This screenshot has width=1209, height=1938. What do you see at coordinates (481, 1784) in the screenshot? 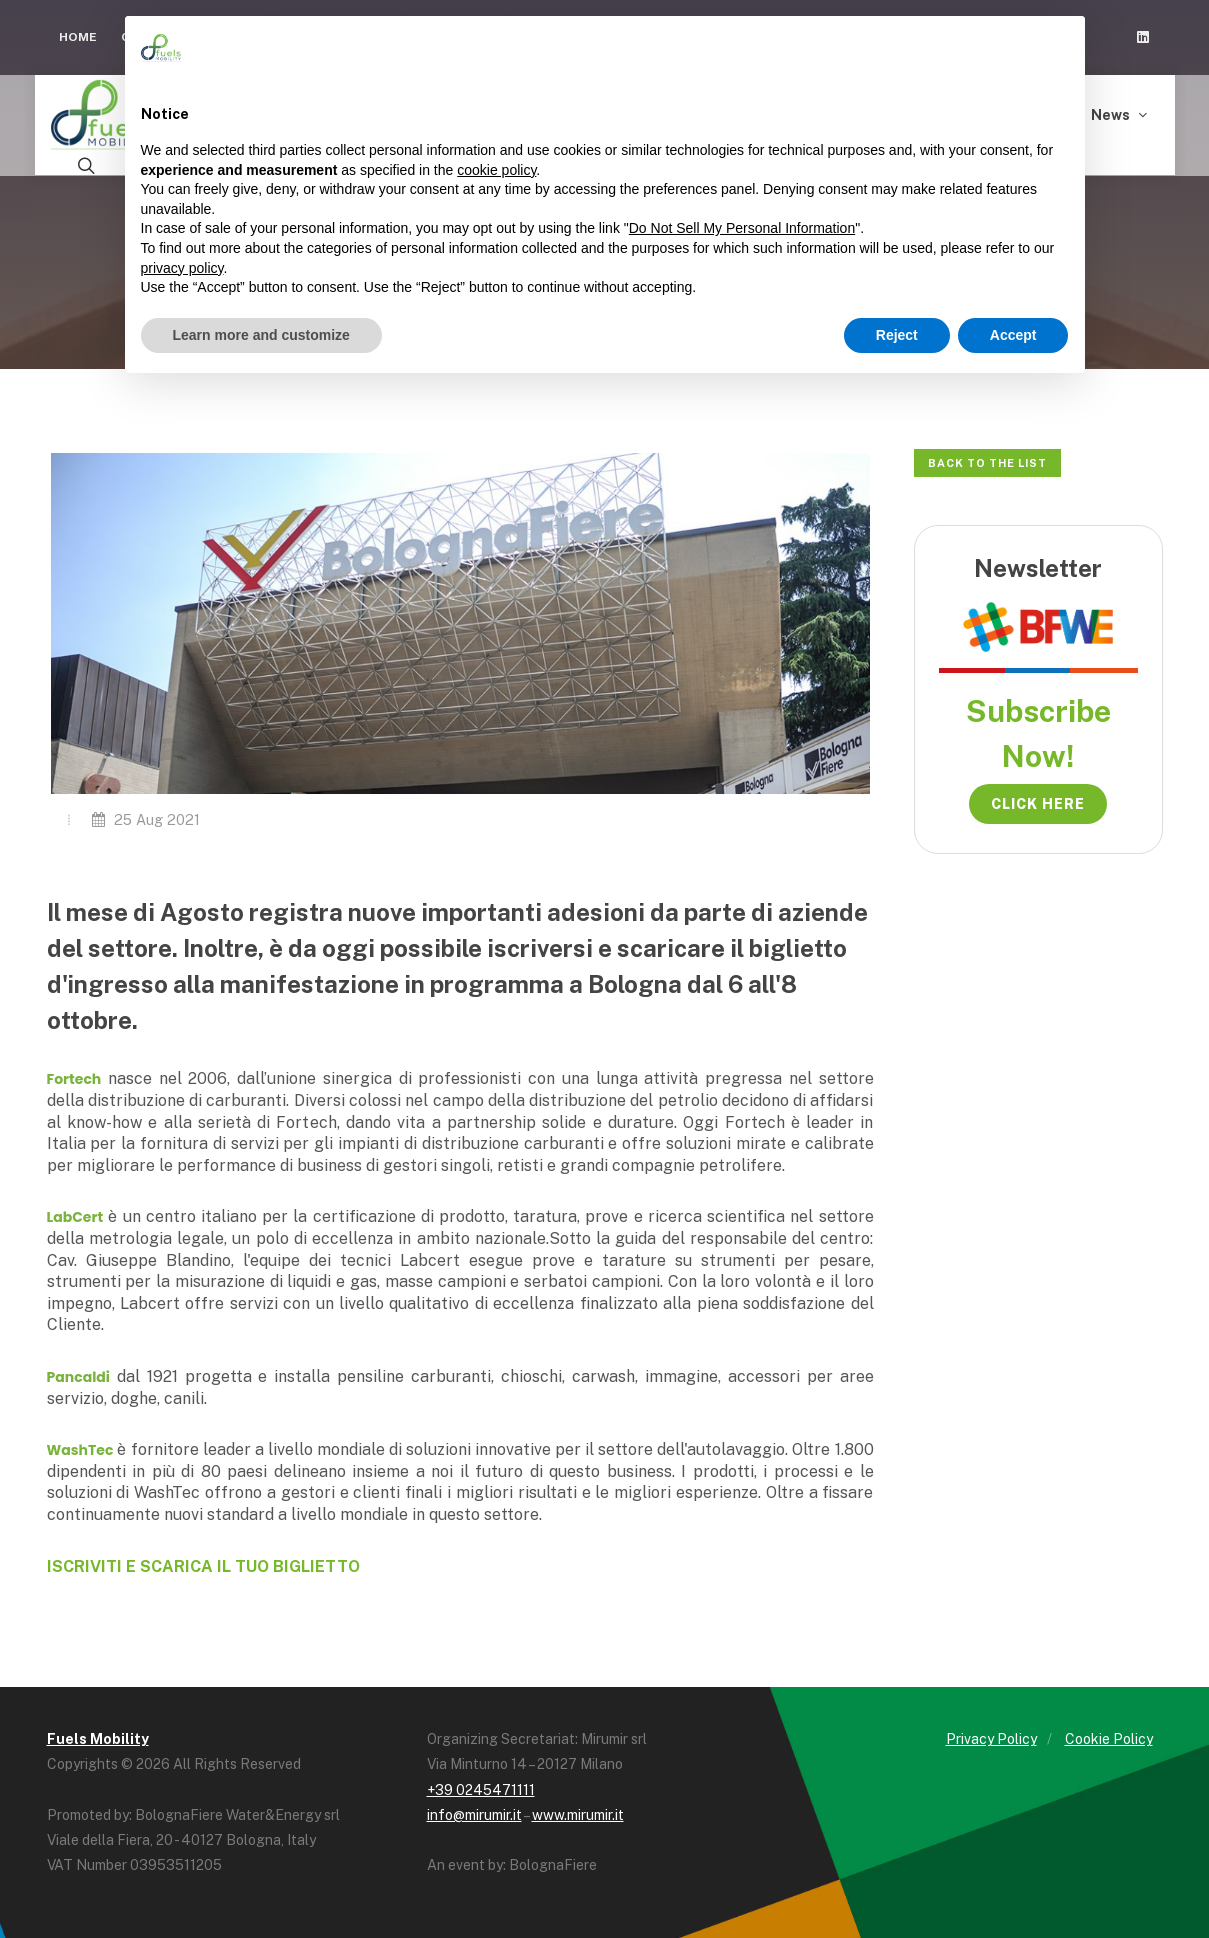
I see `+39 0245471111` at bounding box center [481, 1784].